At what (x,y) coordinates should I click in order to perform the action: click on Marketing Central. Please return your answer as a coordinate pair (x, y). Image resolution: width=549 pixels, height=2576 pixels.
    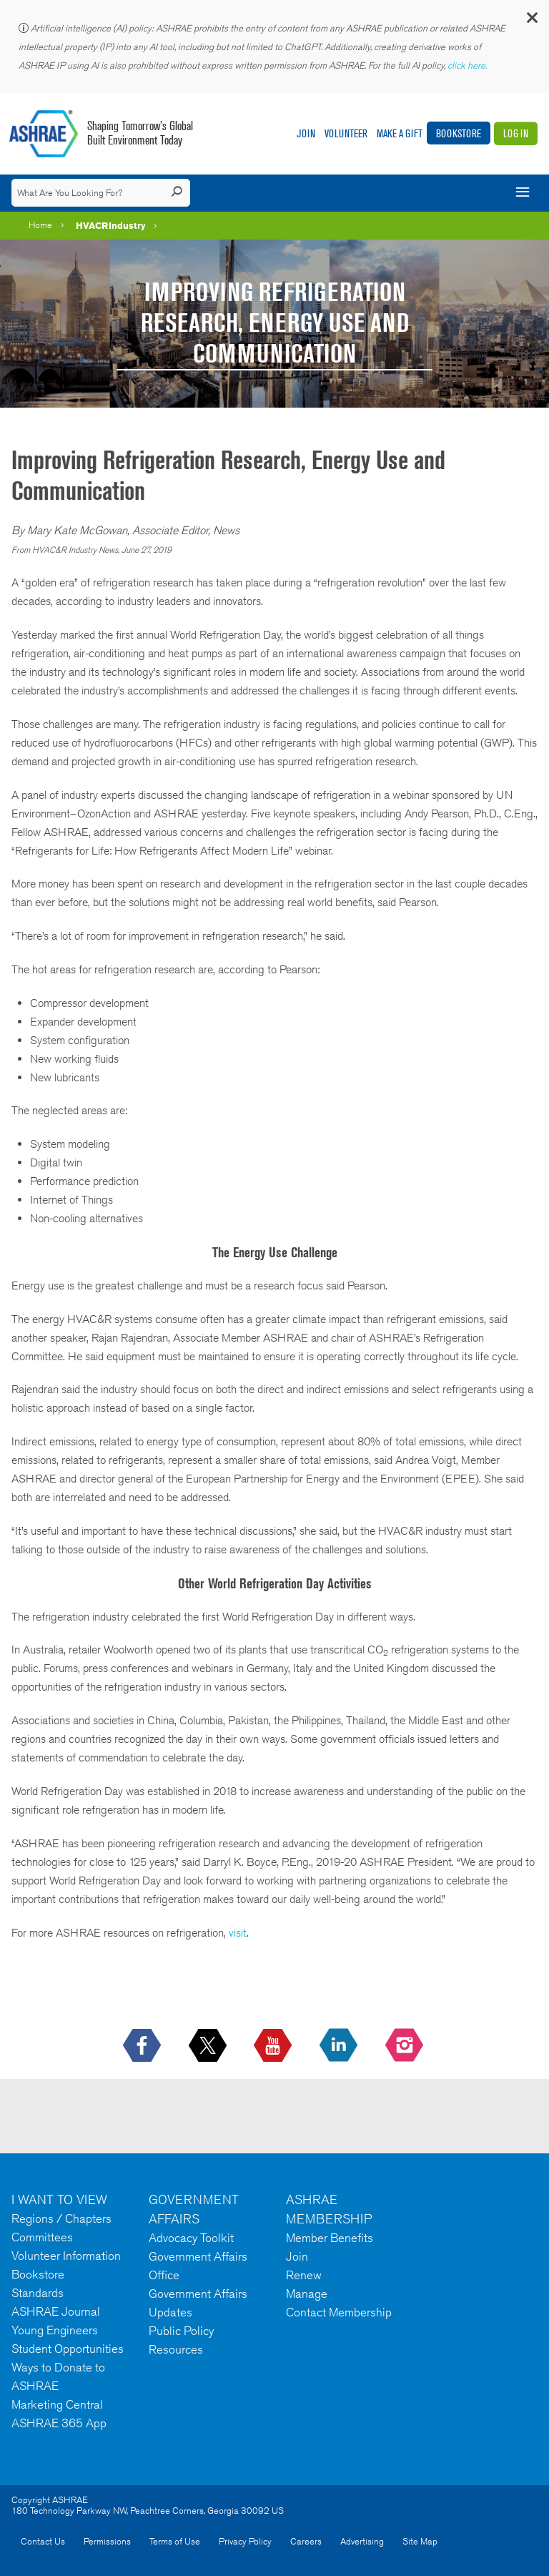
    Looking at the image, I should click on (57, 2404).